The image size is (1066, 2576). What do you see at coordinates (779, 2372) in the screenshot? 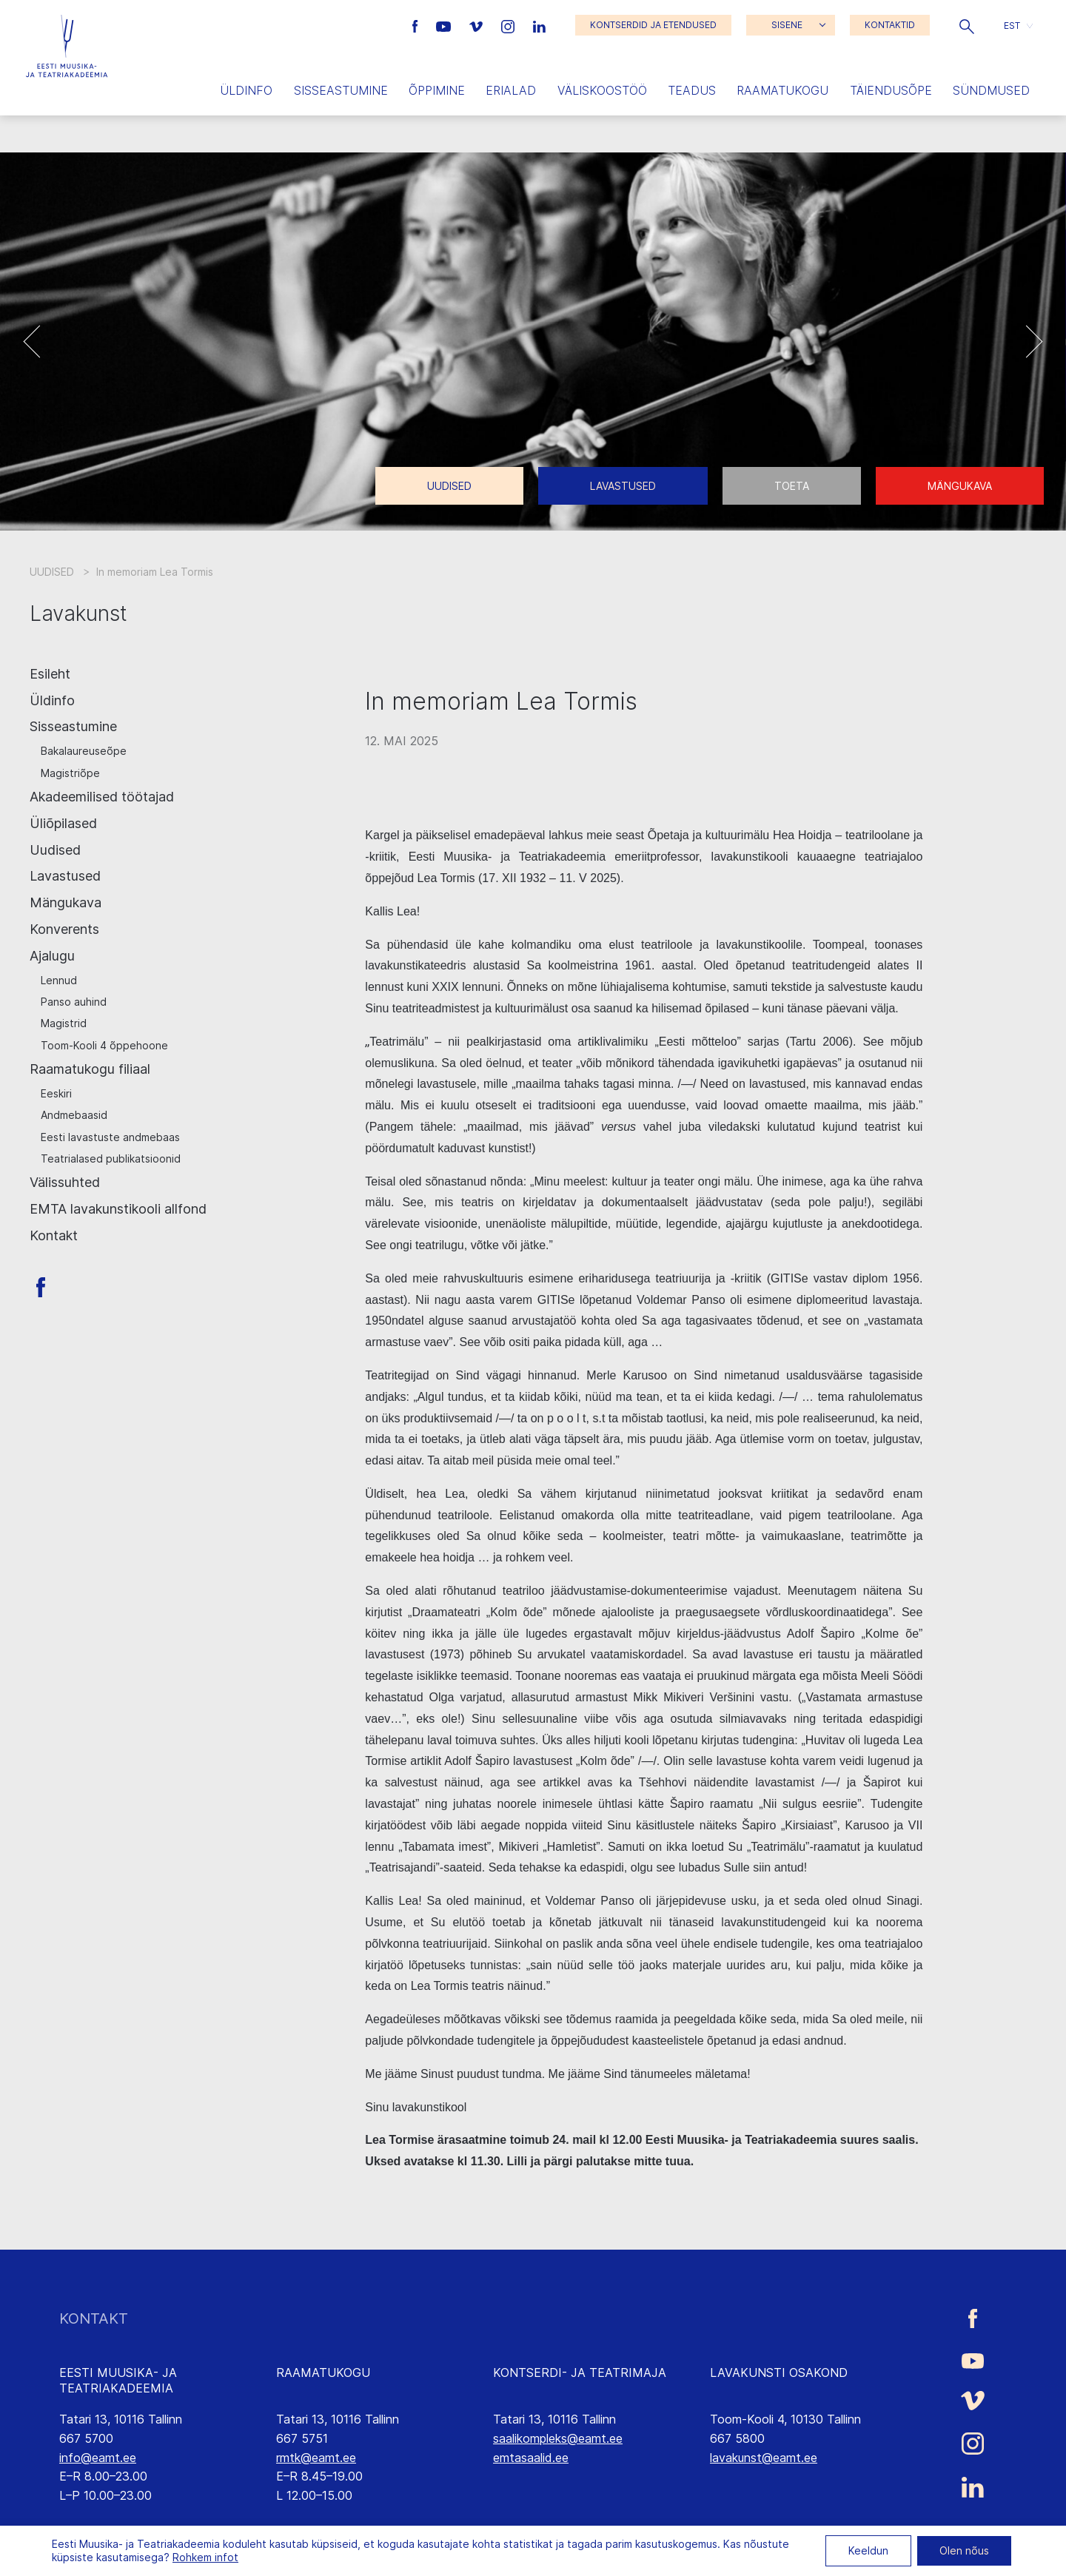
I see `LAVAKUNSTI OSAKOND` at bounding box center [779, 2372].